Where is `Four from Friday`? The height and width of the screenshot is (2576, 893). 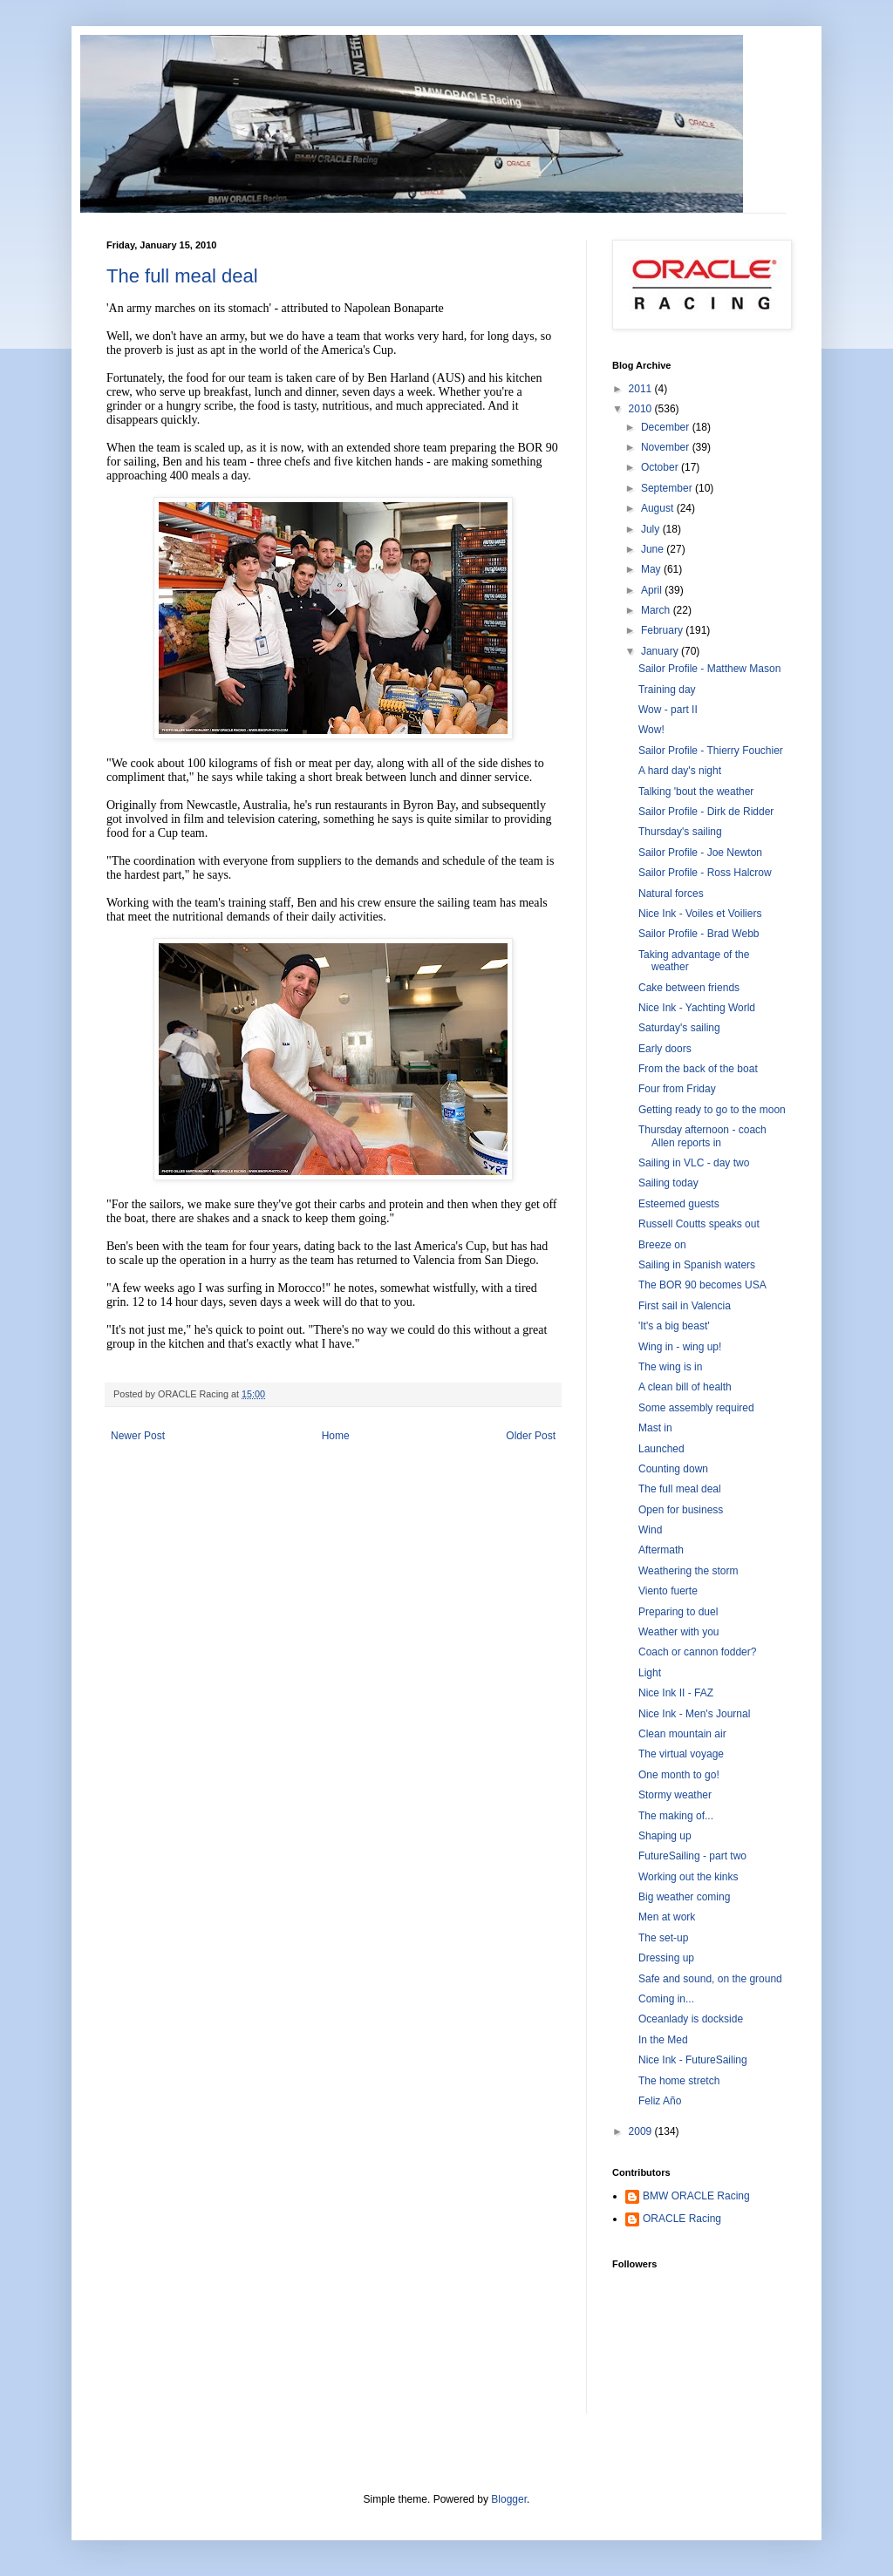
Four from Friday is located at coordinates (677, 1089).